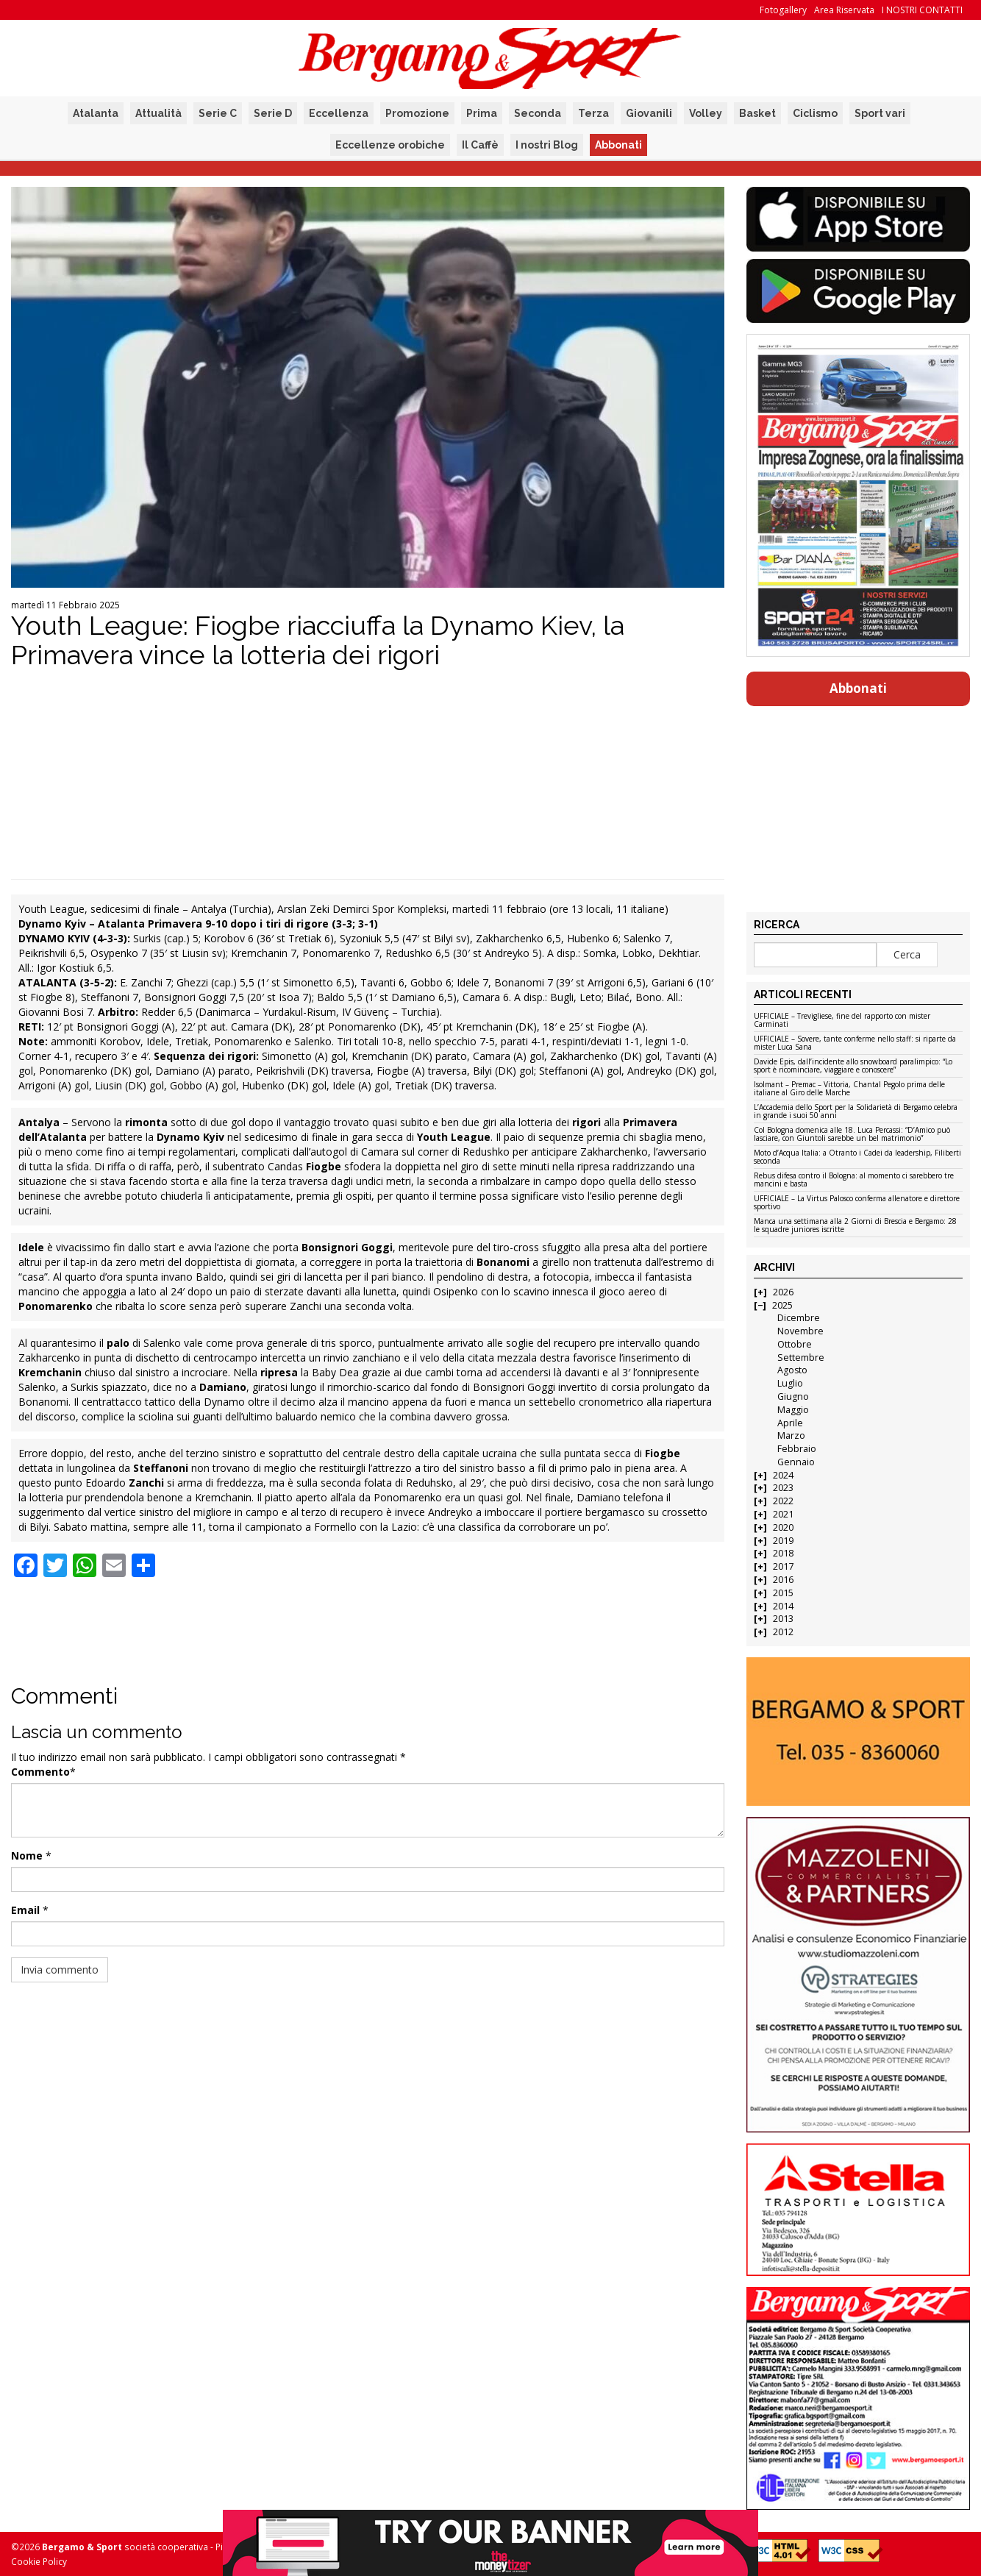 The image size is (981, 2576). Describe the element at coordinates (783, 1566) in the screenshot. I see `2017` at that location.